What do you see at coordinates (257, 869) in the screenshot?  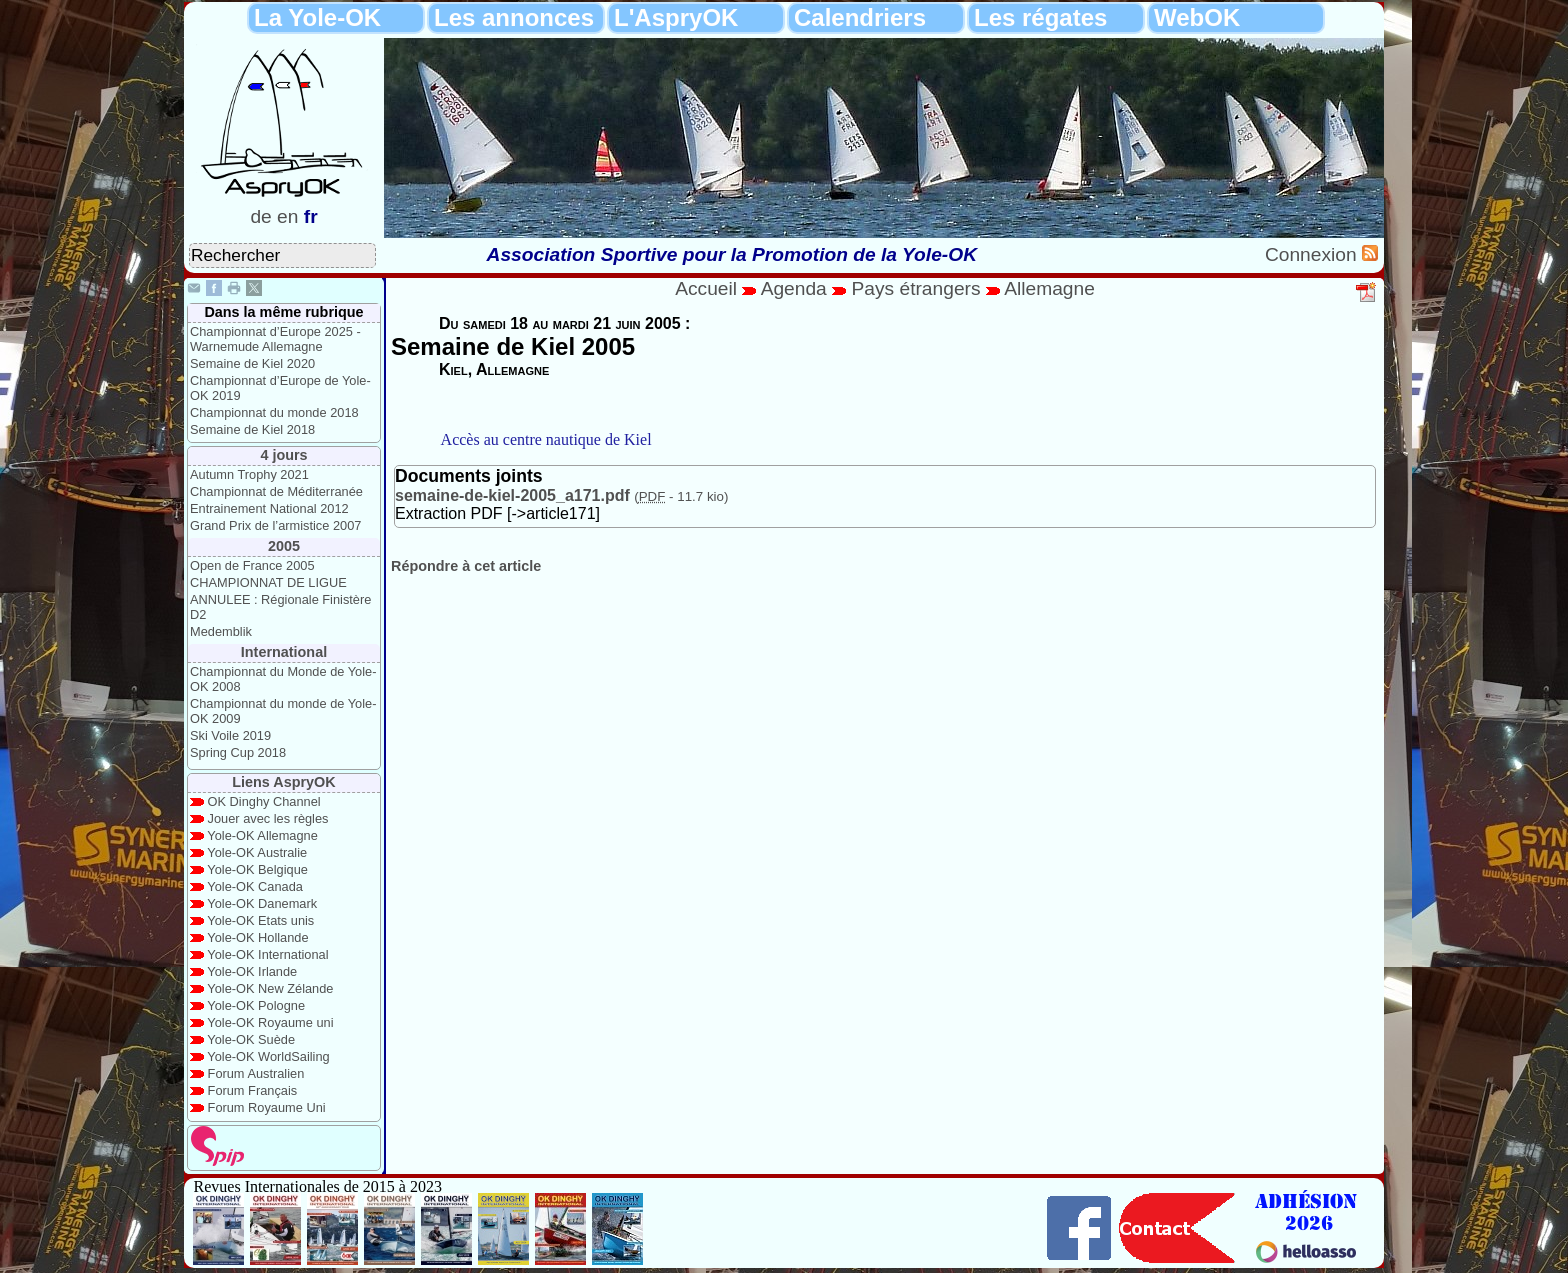 I see `Yole-OK Belgique` at bounding box center [257, 869].